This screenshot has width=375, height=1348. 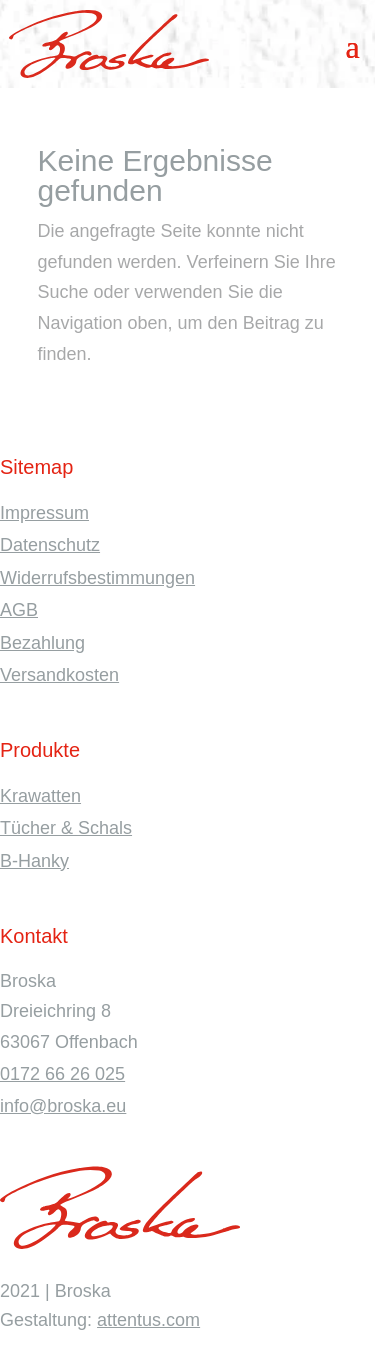 I want to click on Bezahlung, so click(x=42, y=643).